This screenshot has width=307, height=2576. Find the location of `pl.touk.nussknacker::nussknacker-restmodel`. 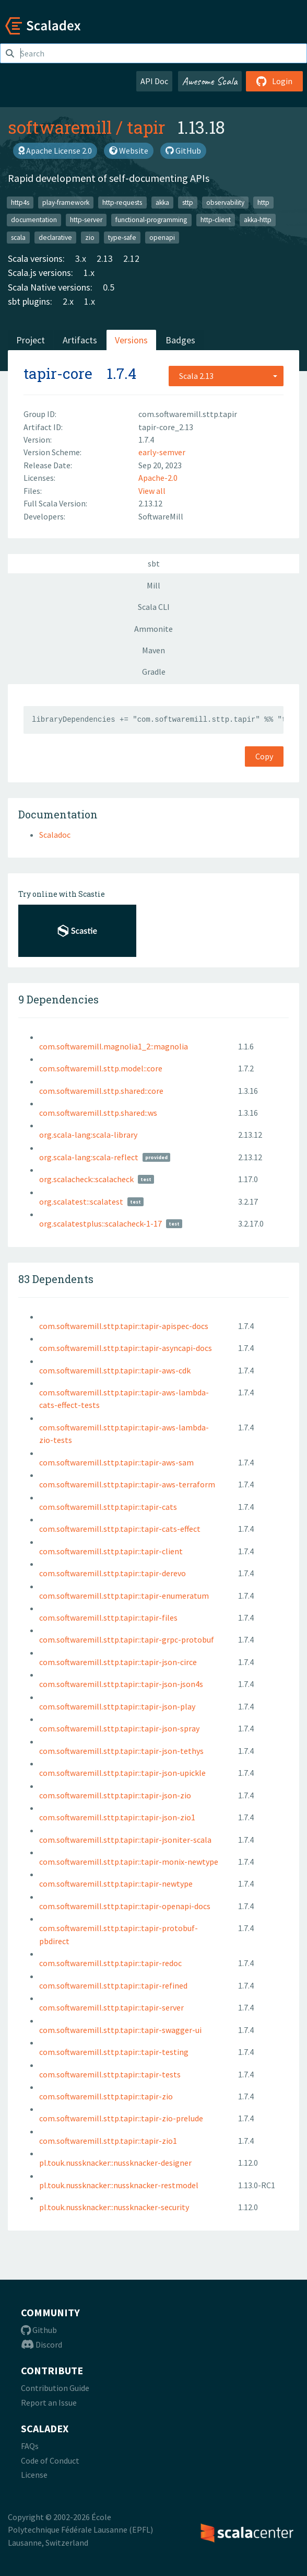

pl.touk.nussknacker::nussknacker-restmodel is located at coordinates (118, 2185).